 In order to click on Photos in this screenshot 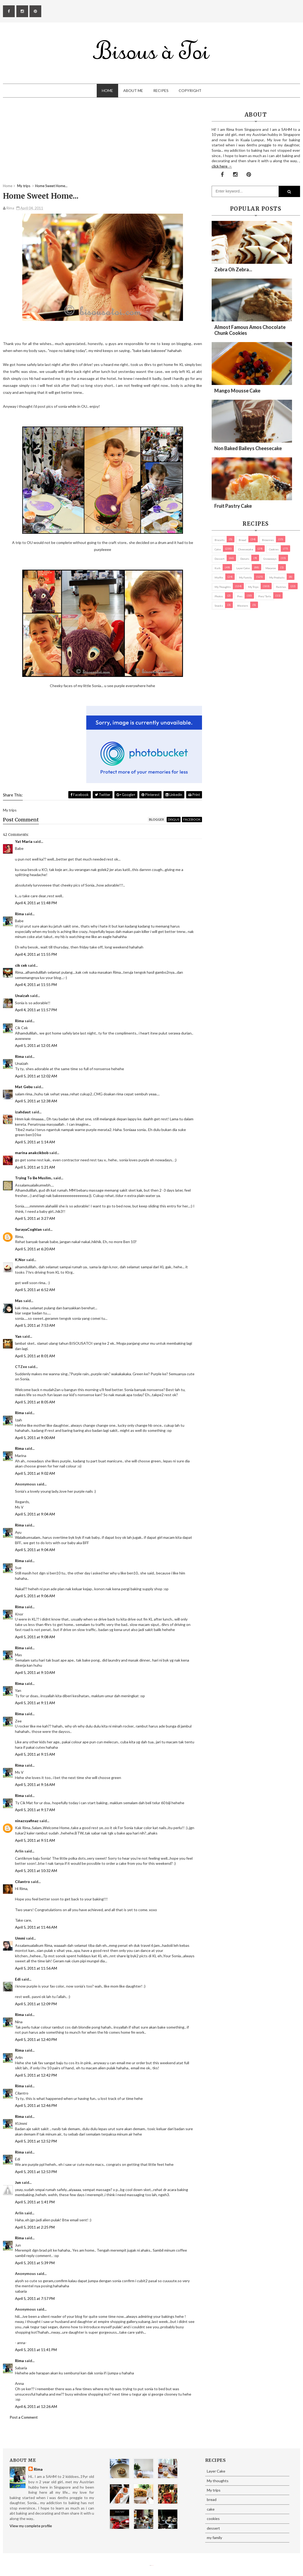, I will do `click(219, 596)`.